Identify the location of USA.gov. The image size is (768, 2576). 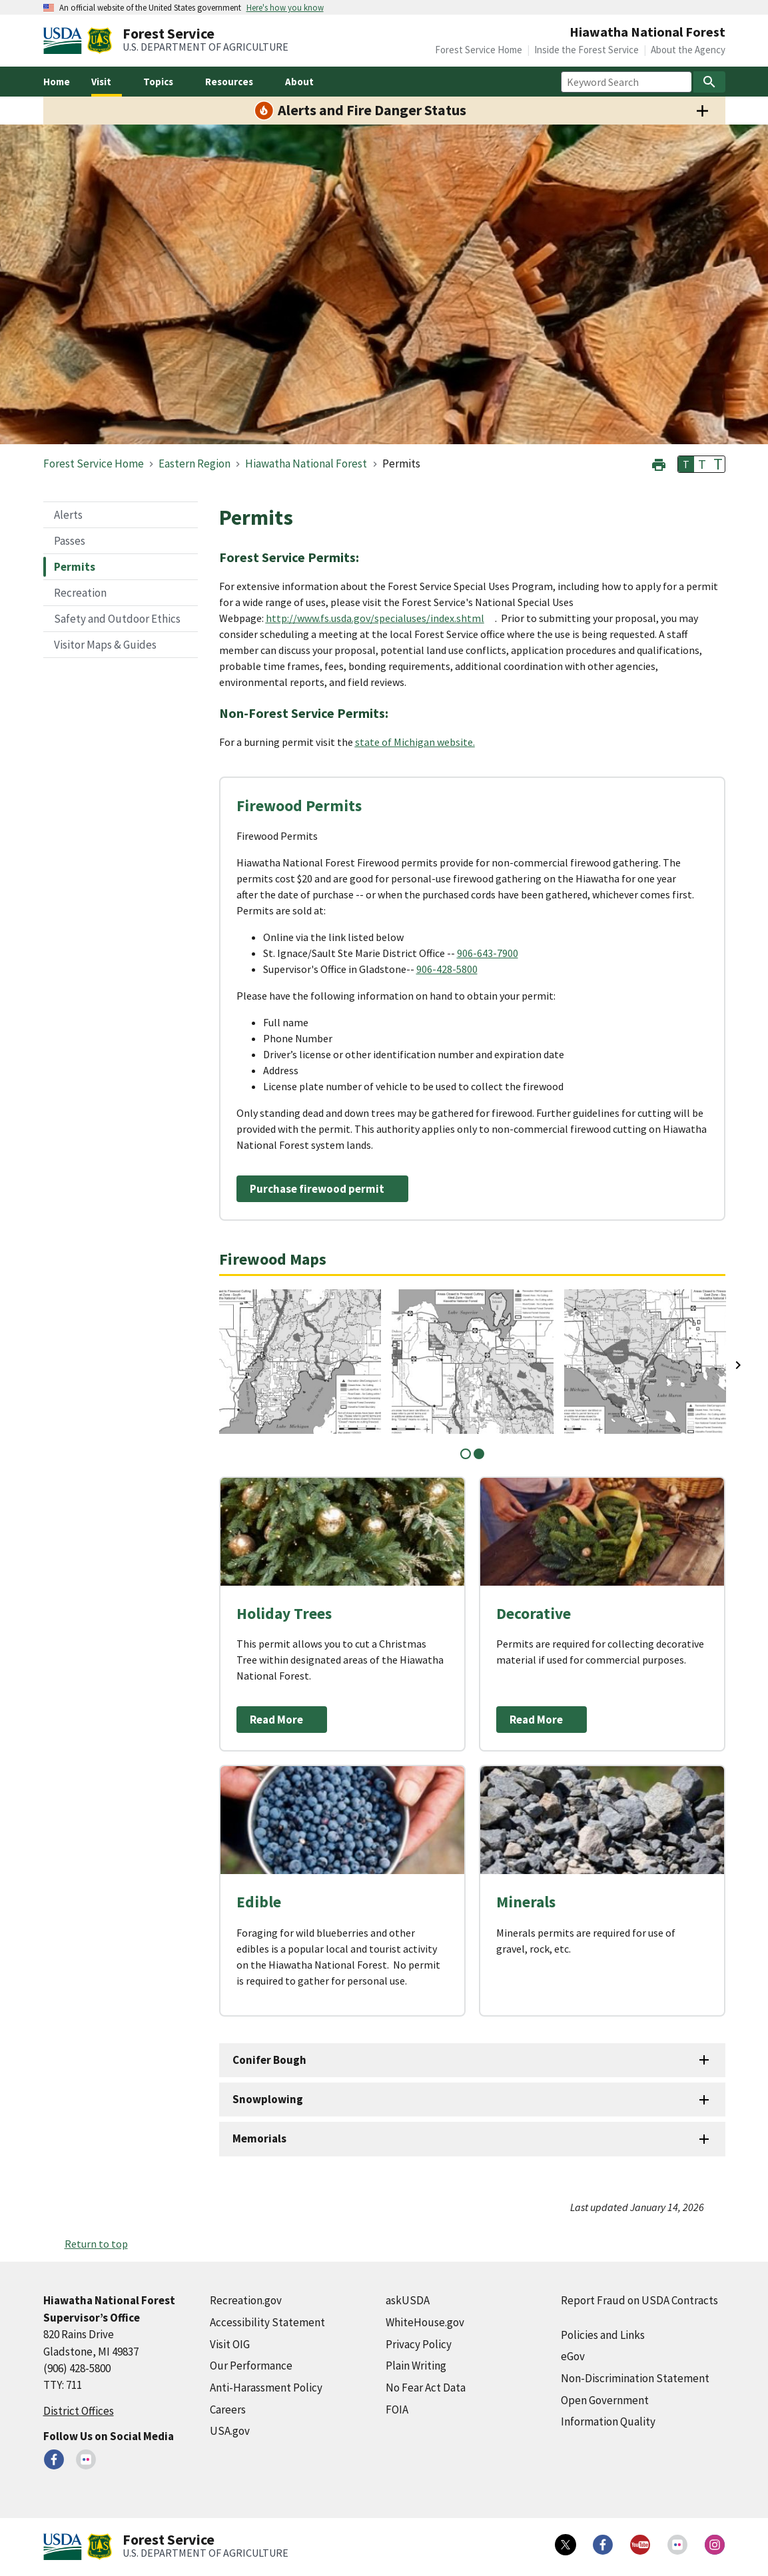
(230, 2430).